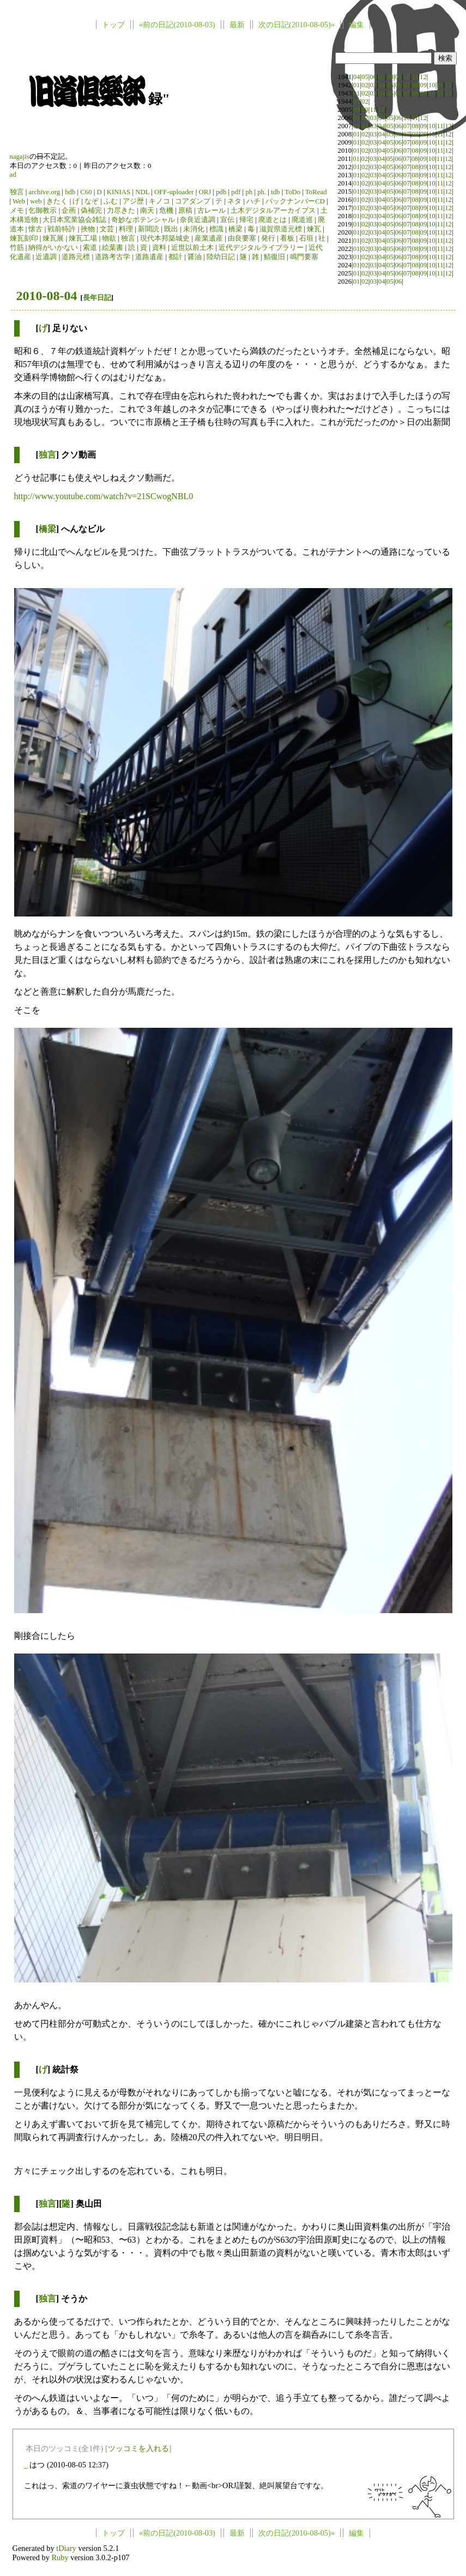  I want to click on 道路遺産, so click(149, 257).